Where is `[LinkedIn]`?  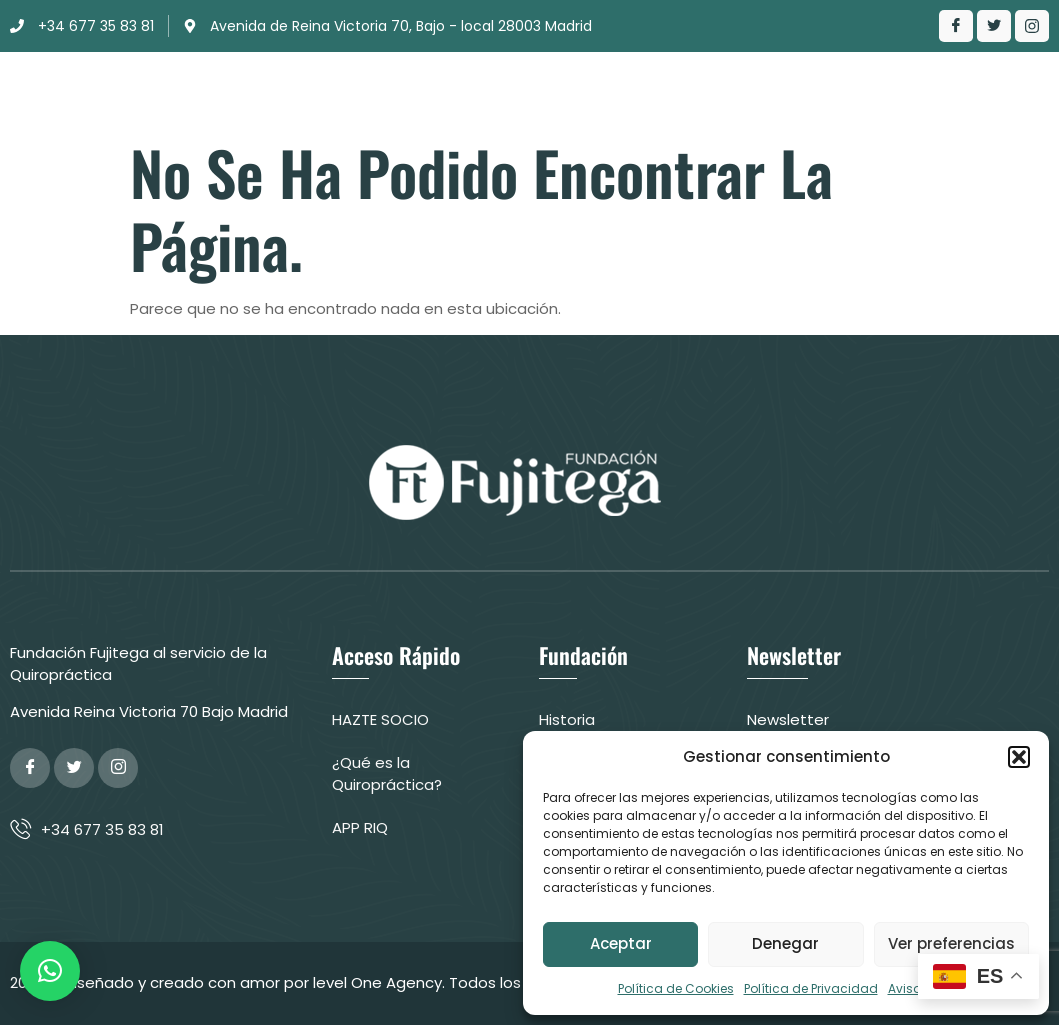
[LinkedIn] is located at coordinates (1032, 26).